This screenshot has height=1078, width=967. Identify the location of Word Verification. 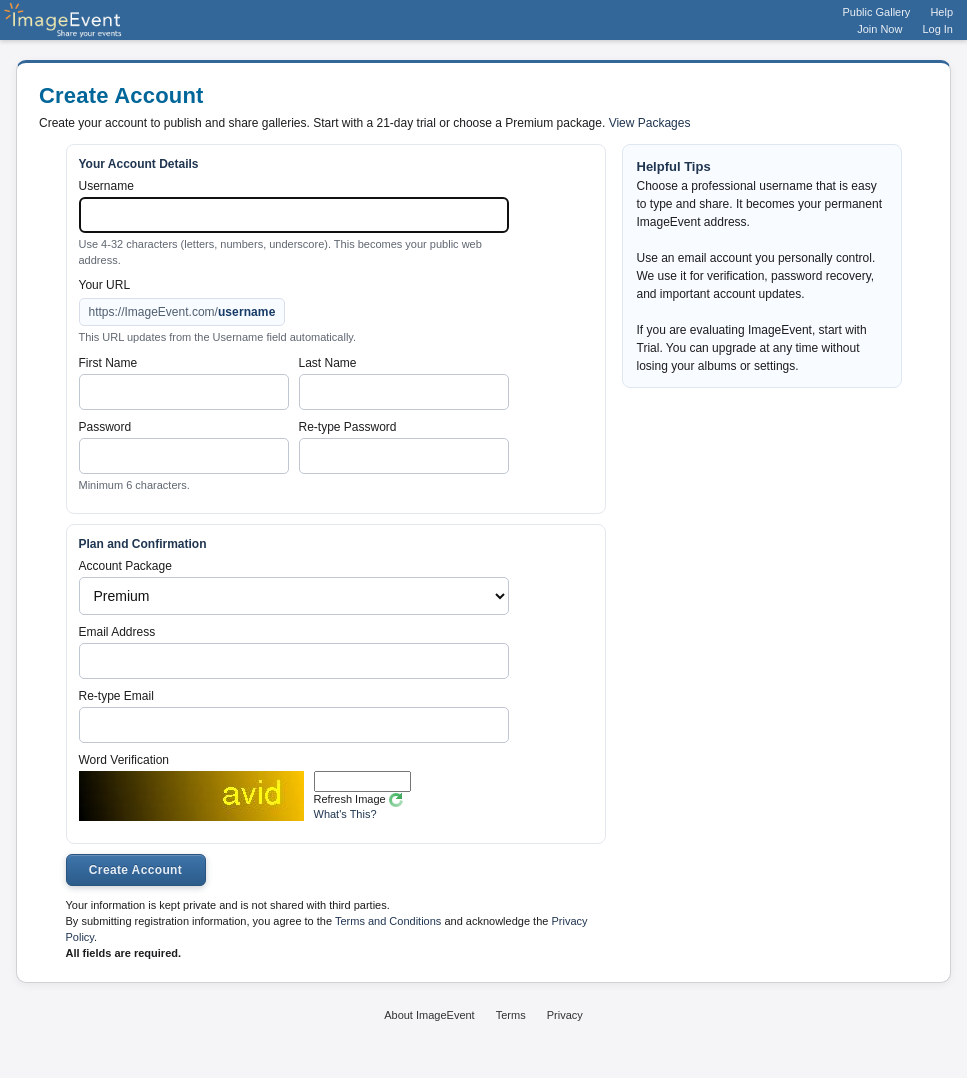
(124, 760).